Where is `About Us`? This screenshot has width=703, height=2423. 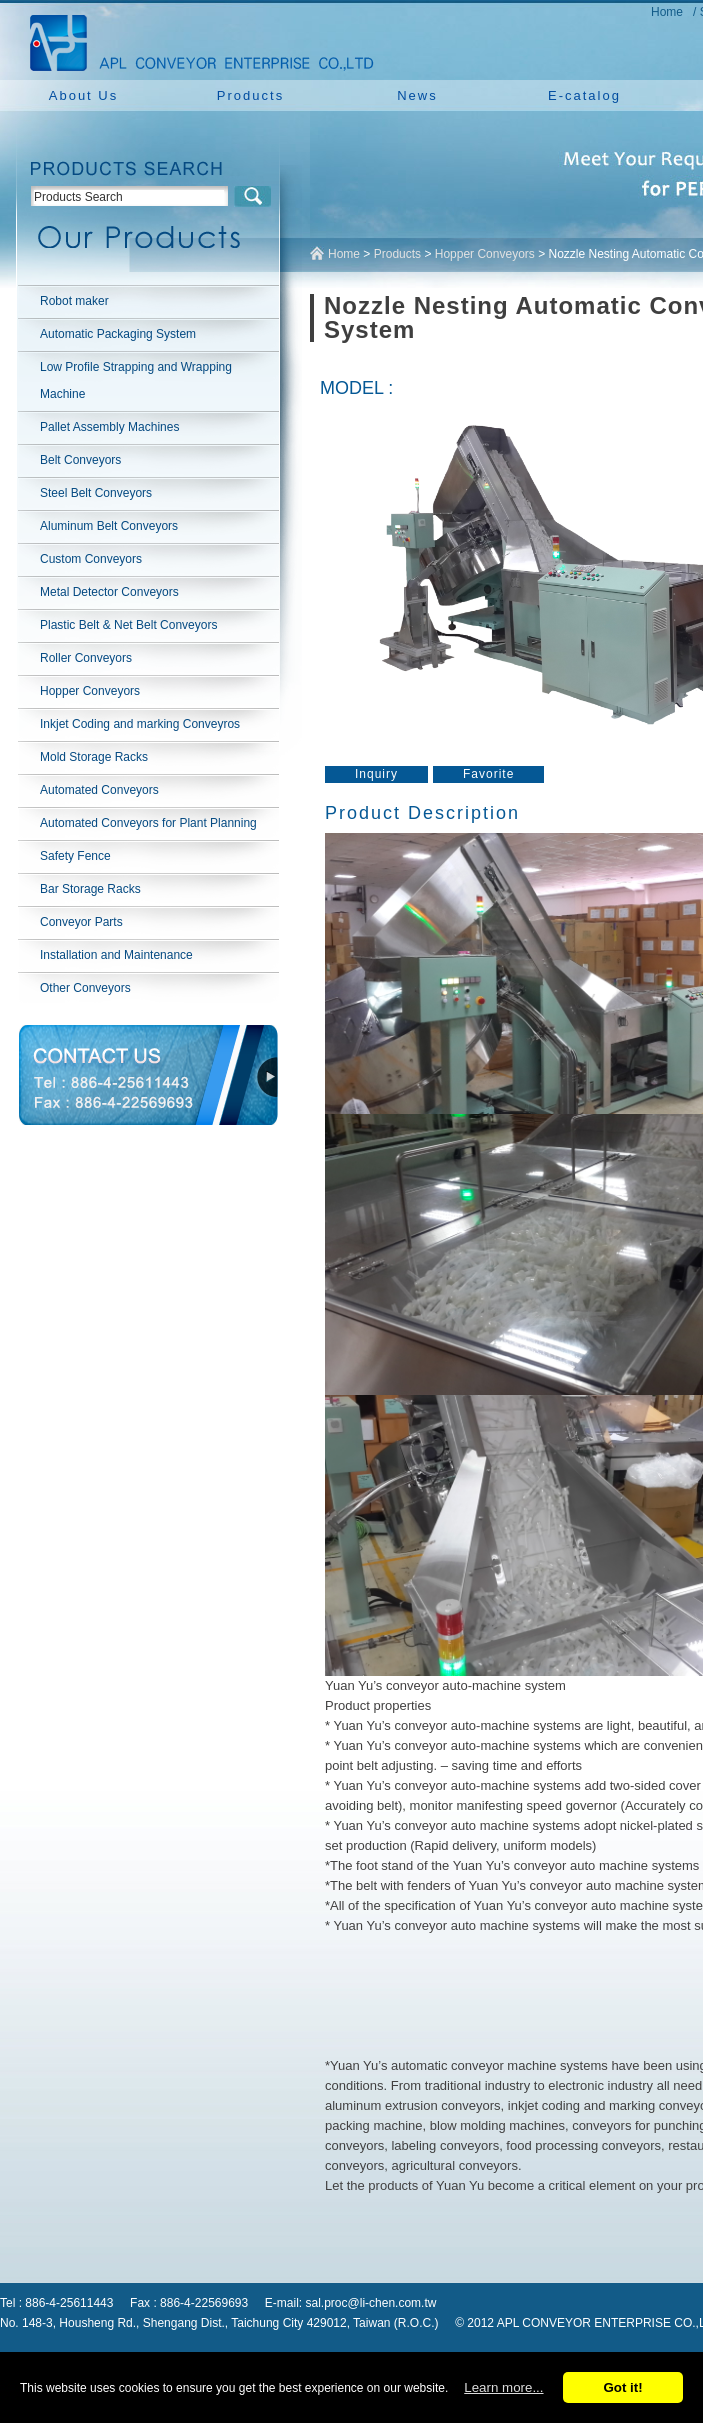
About Us is located at coordinates (83, 95).